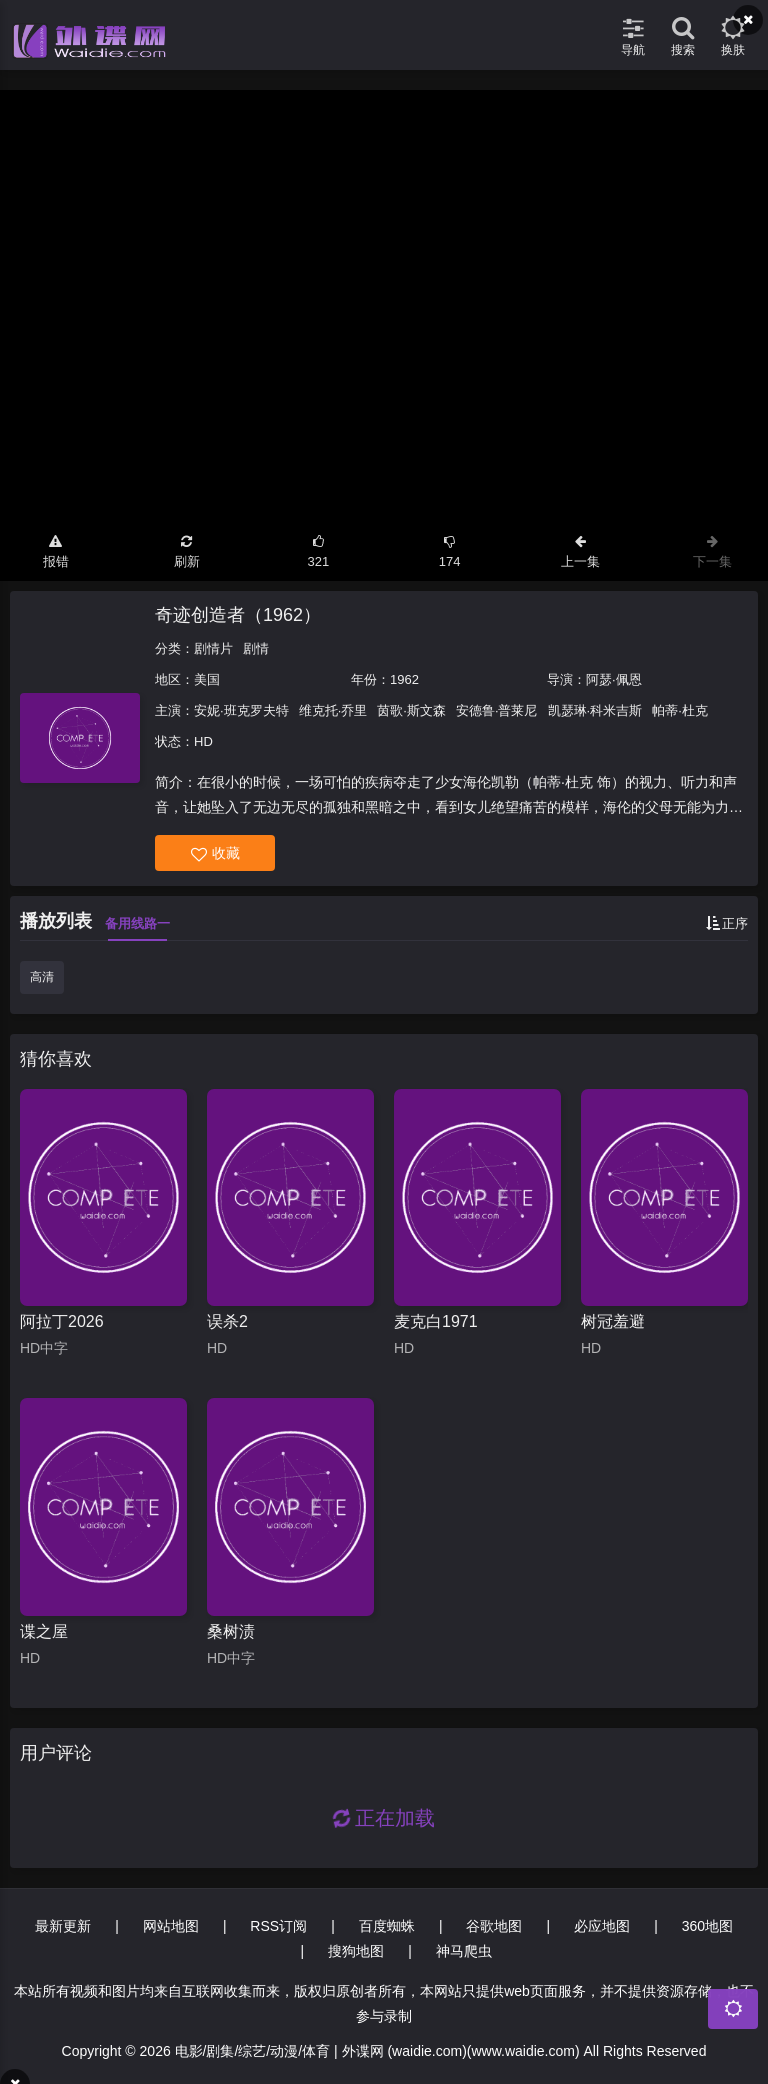  What do you see at coordinates (436, 1321) in the screenshot?
I see `麦克白1971` at bounding box center [436, 1321].